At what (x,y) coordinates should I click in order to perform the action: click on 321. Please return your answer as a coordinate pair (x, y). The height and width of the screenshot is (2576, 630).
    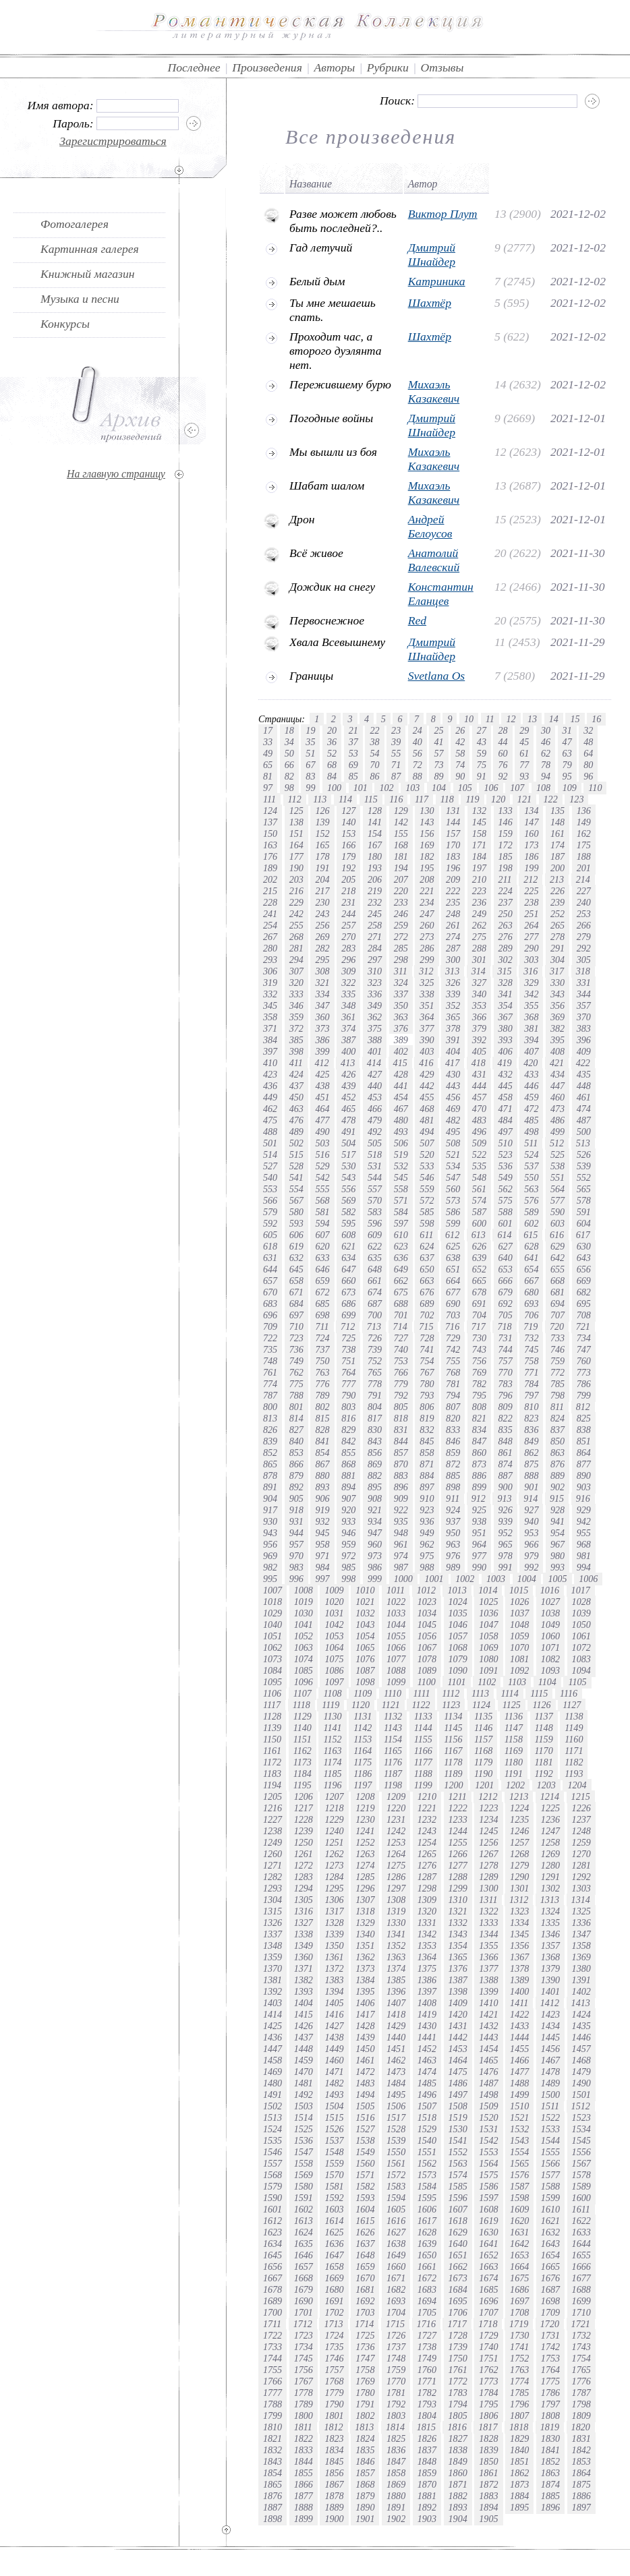
    Looking at the image, I should click on (322, 982).